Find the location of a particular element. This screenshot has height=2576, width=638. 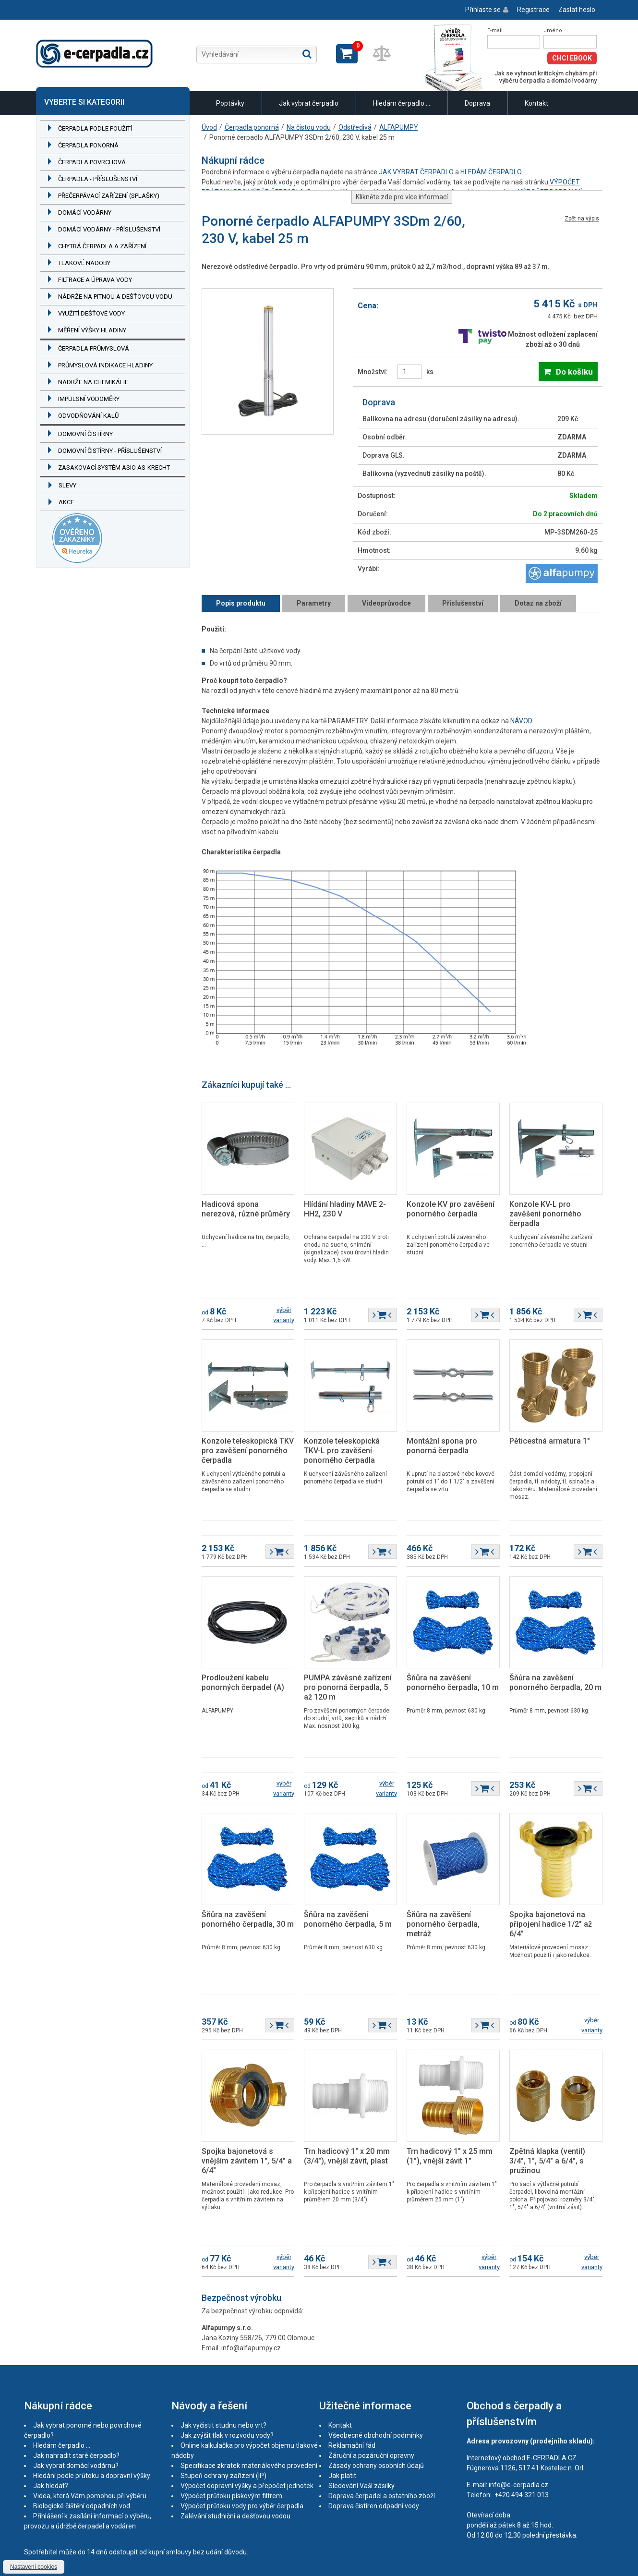

Filtrace a úprava vody is located at coordinates (95, 279).